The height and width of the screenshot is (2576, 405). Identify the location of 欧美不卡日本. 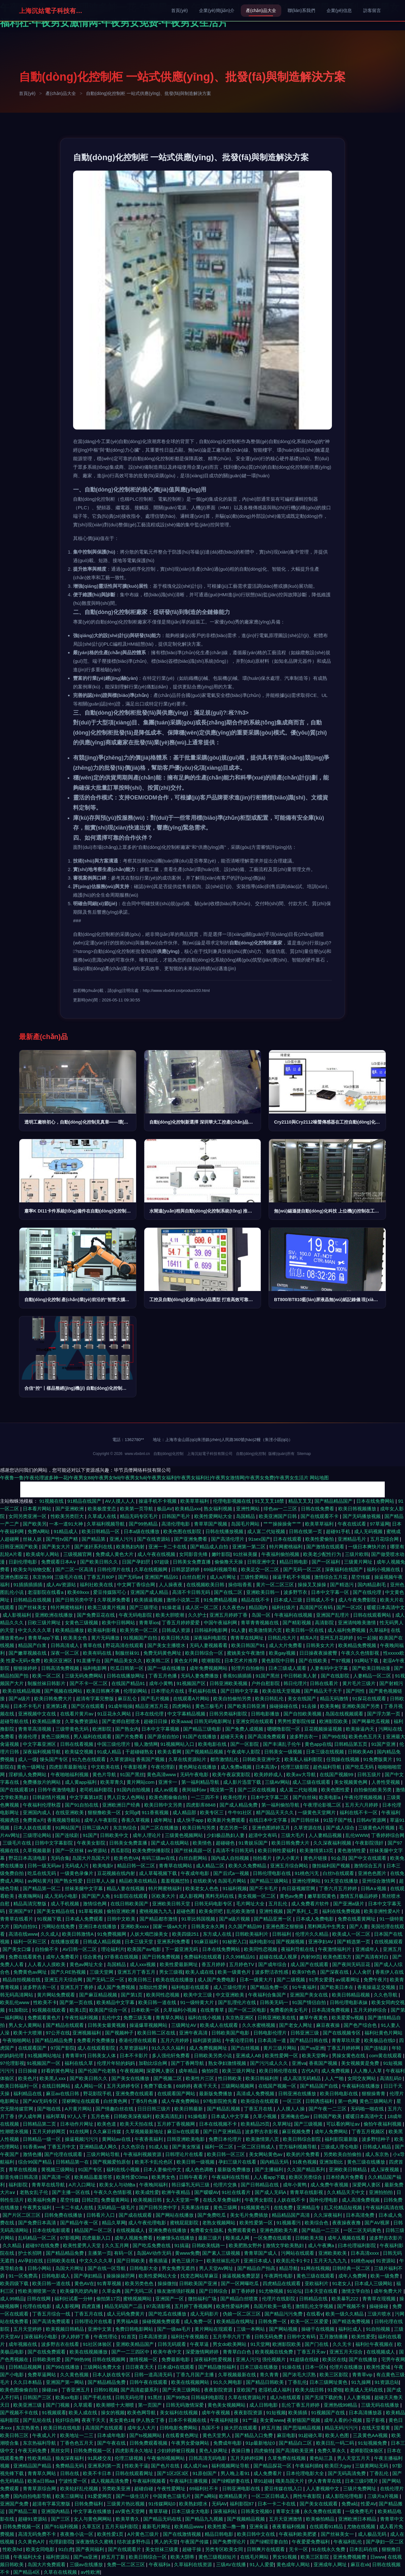
(98, 2473).